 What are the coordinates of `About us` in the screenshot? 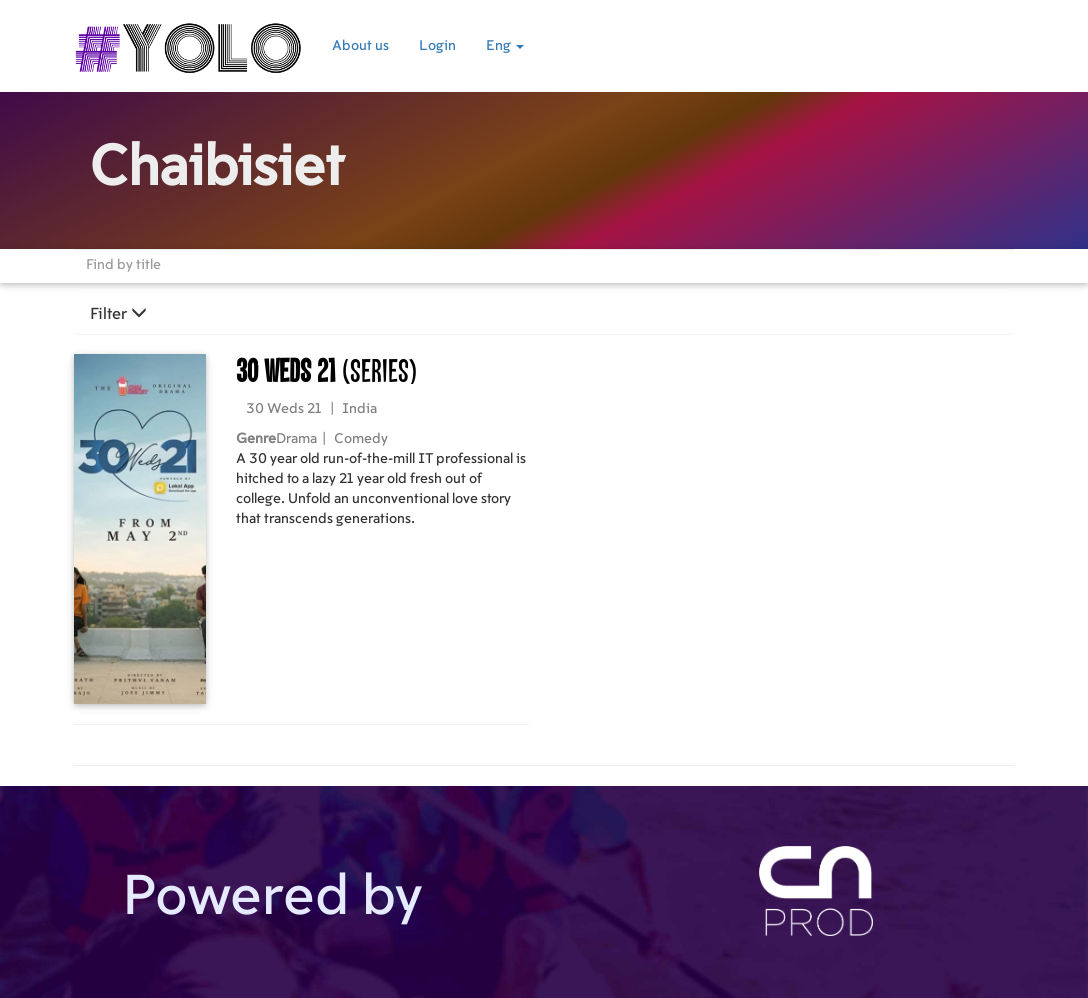 It's located at (360, 46).